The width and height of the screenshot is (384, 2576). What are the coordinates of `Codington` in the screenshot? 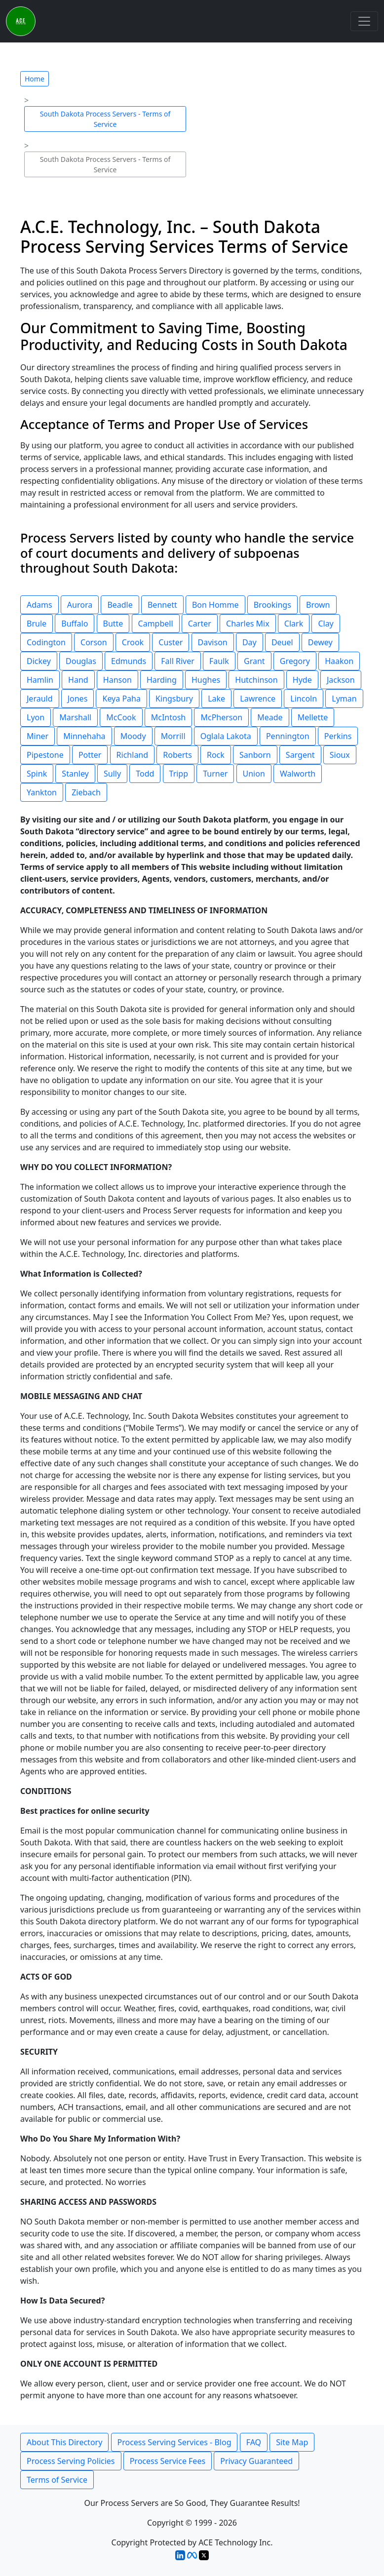 It's located at (46, 642).